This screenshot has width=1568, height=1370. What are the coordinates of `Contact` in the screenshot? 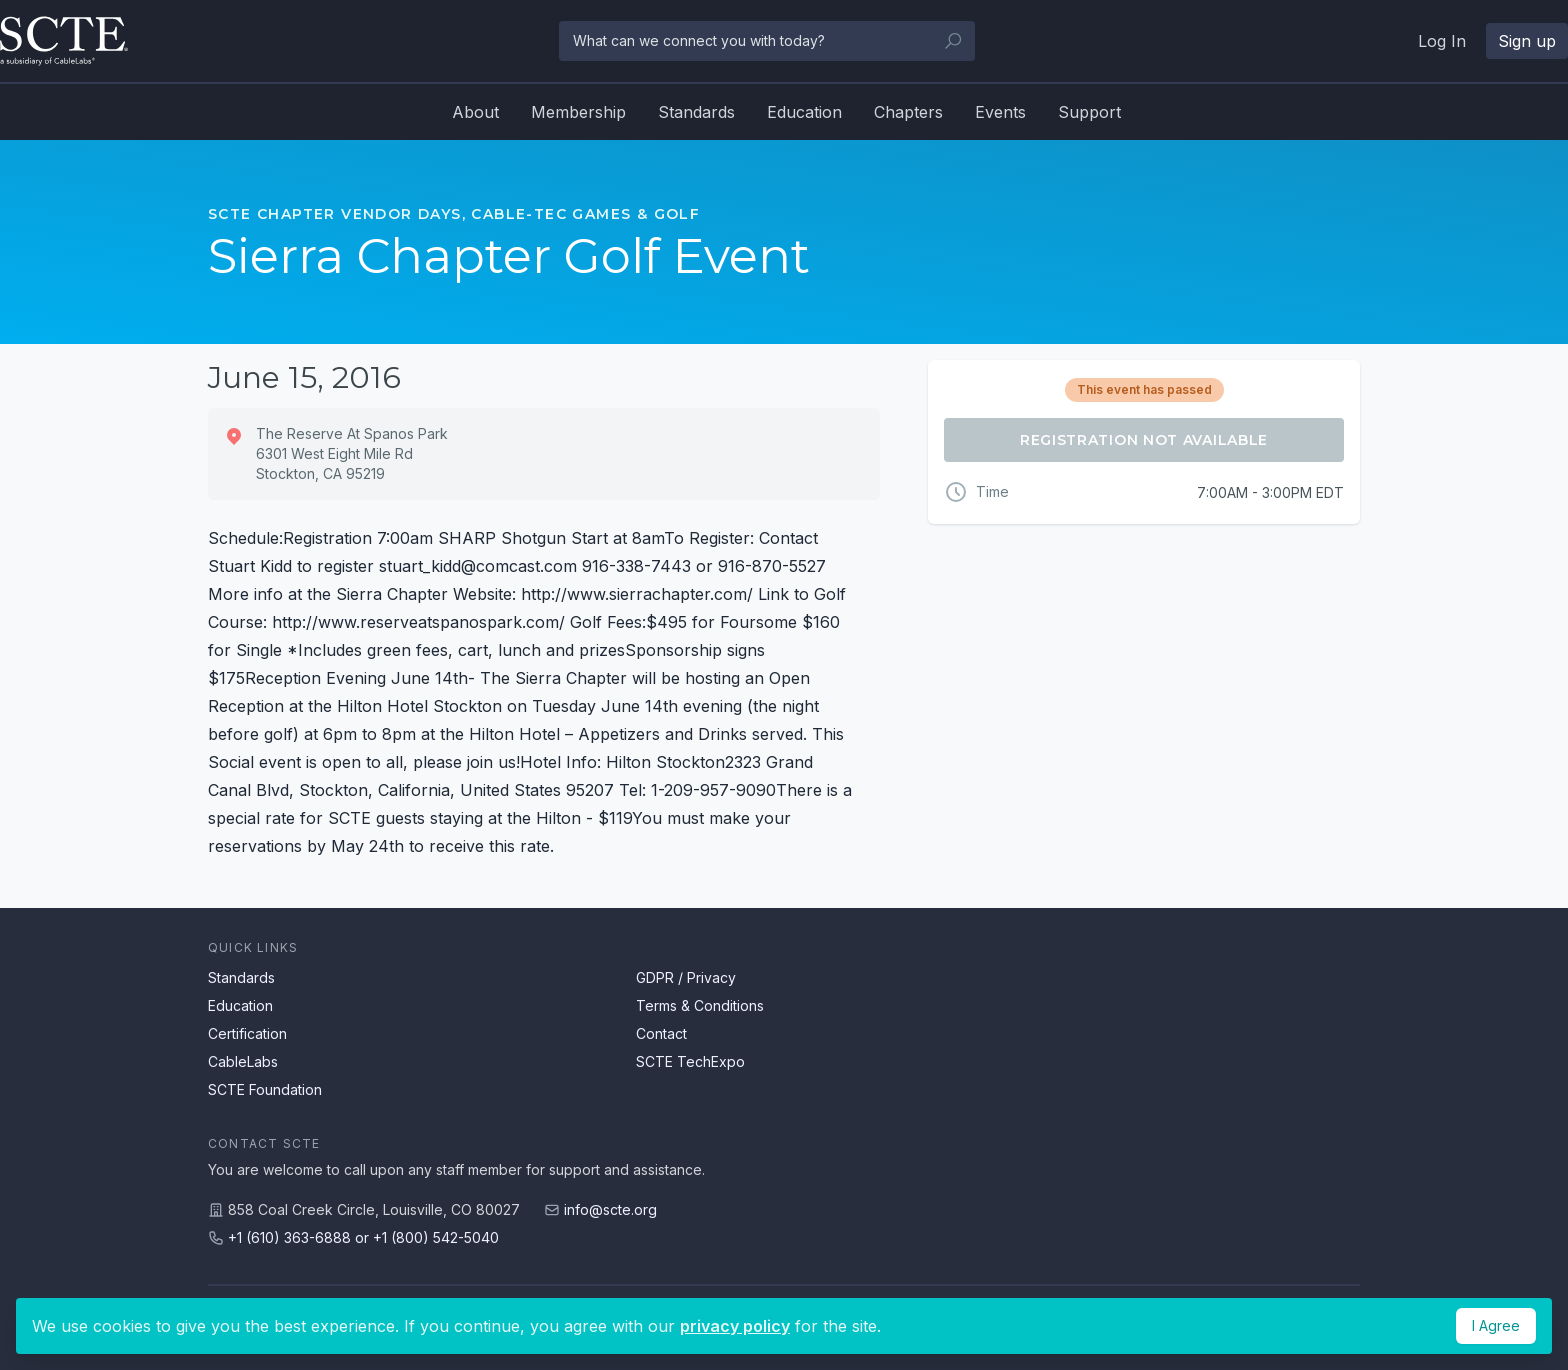 It's located at (661, 1033).